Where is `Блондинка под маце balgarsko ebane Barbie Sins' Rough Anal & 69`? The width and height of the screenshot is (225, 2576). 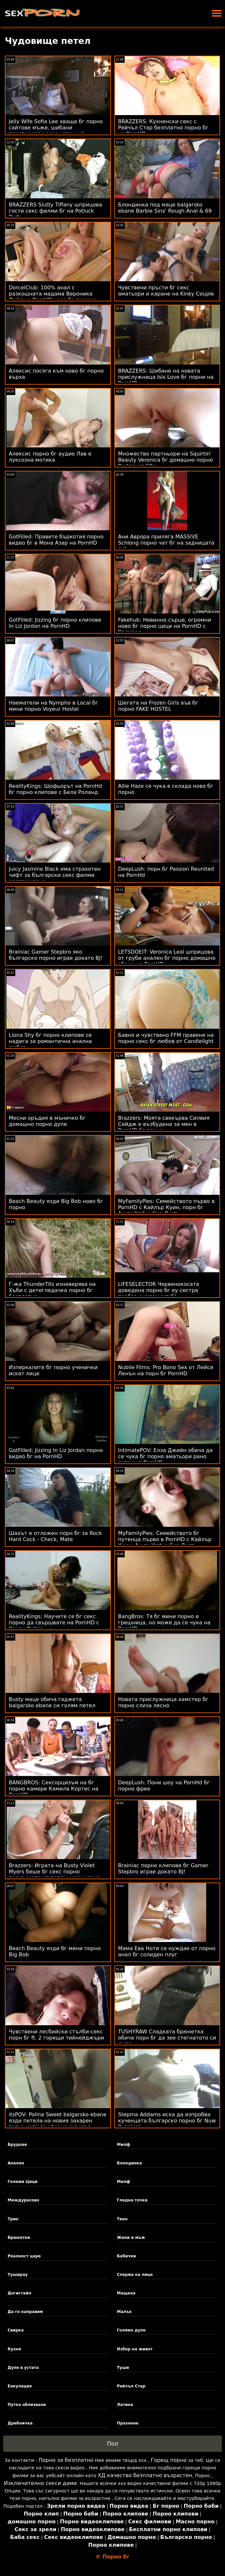 Блондинка под маце balgarsko ebane Barbie Sins' Rough Anal & 69 is located at coordinates (165, 208).